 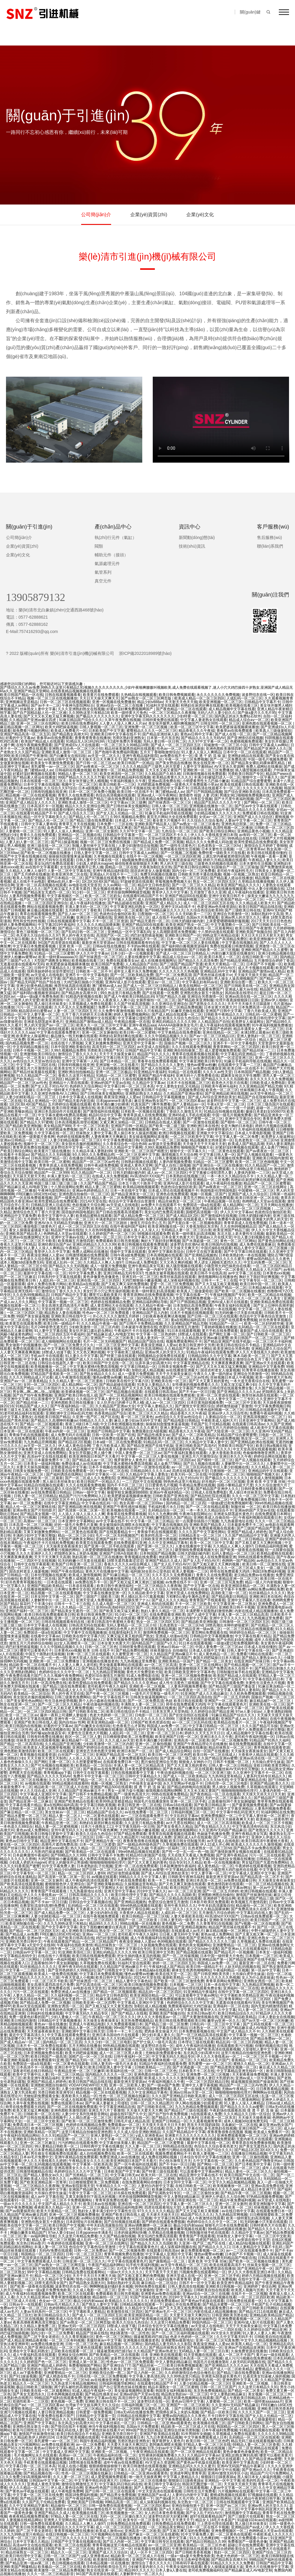 I want to click on 国内少妇一区二三区免费看, so click(x=193, y=871).